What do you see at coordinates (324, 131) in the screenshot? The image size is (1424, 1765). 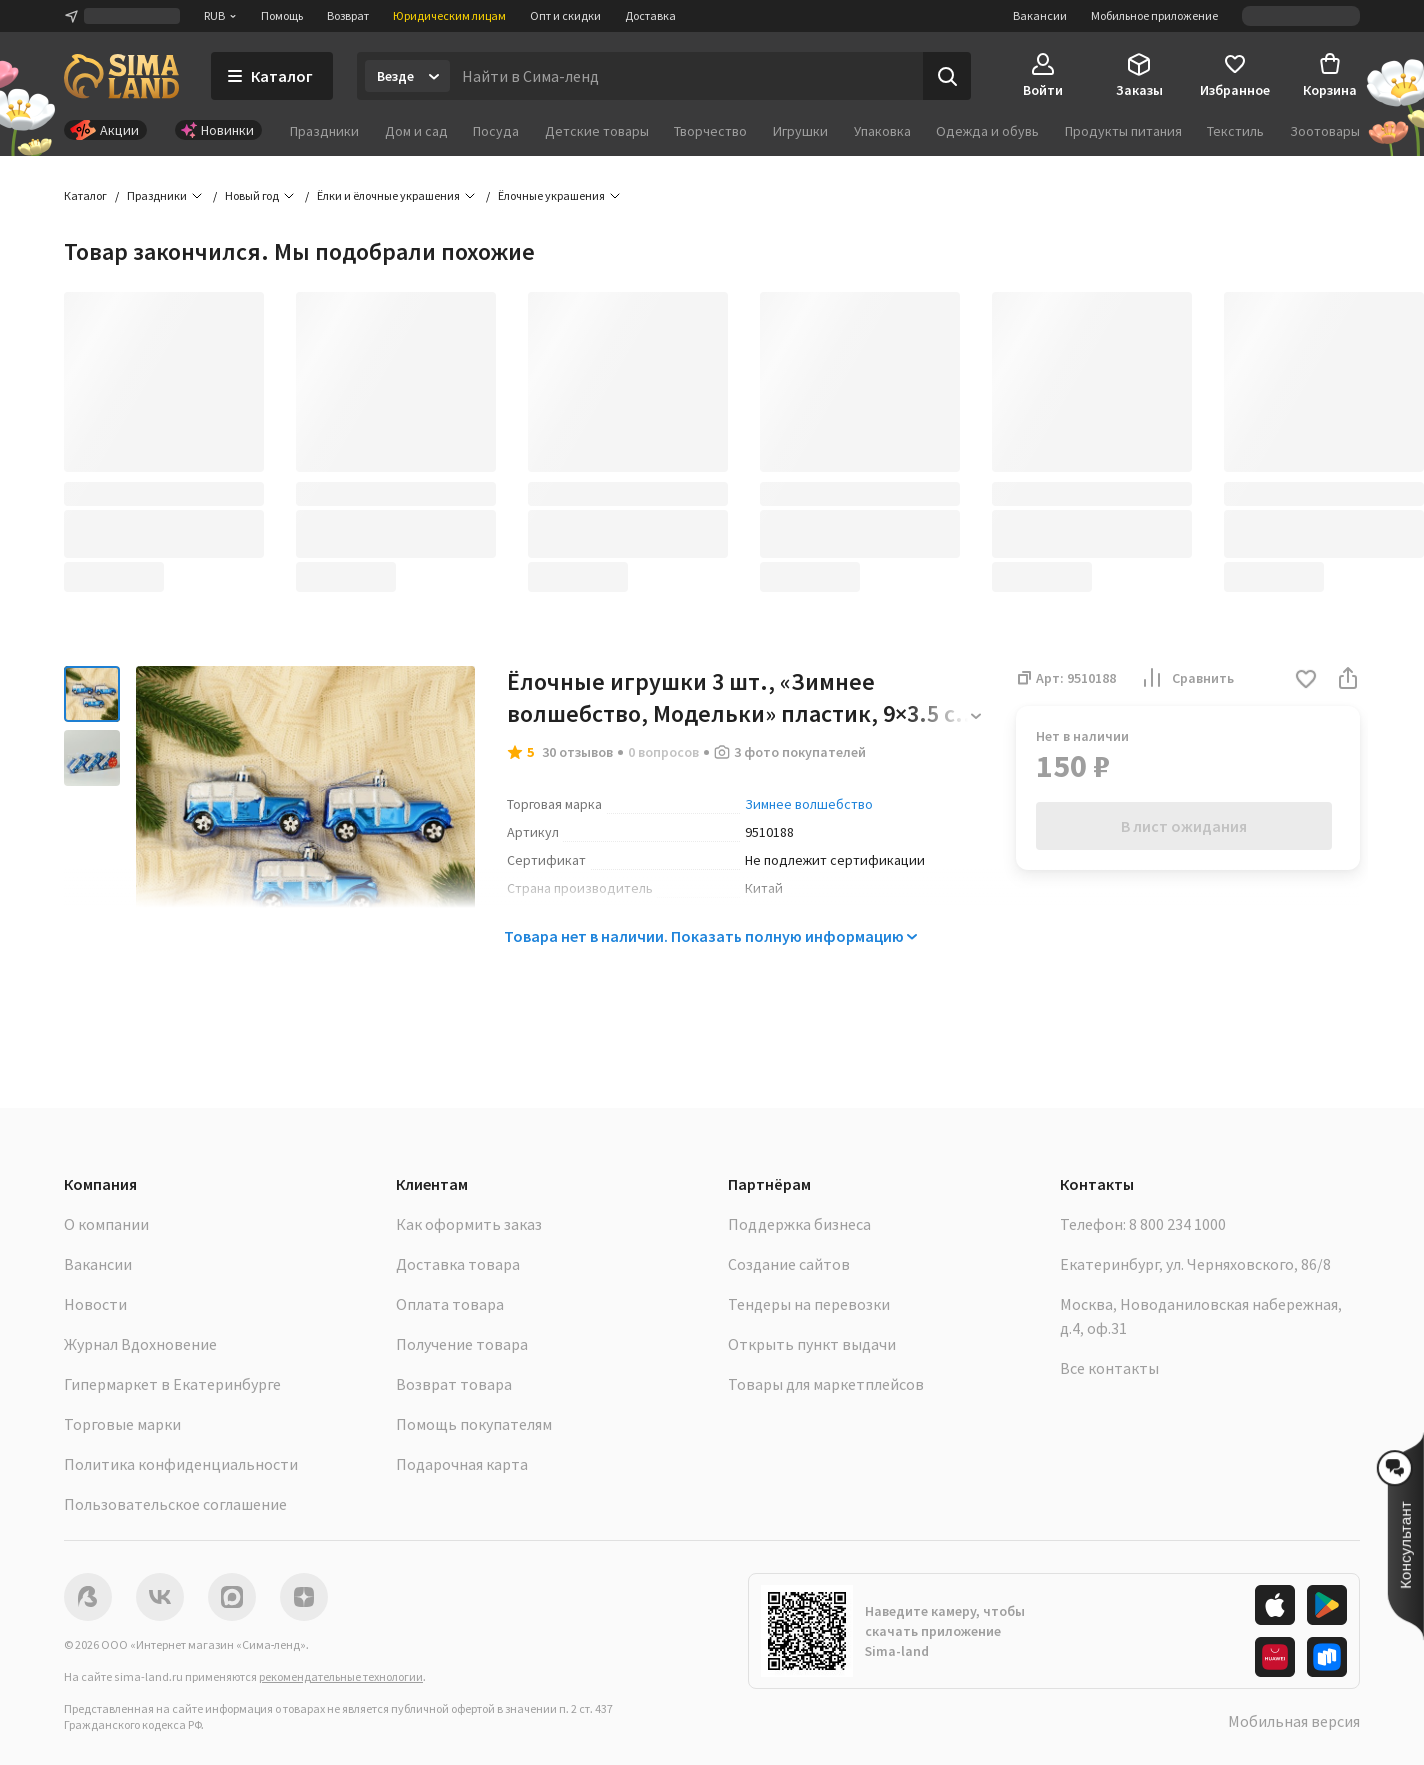 I see `Праздники` at bounding box center [324, 131].